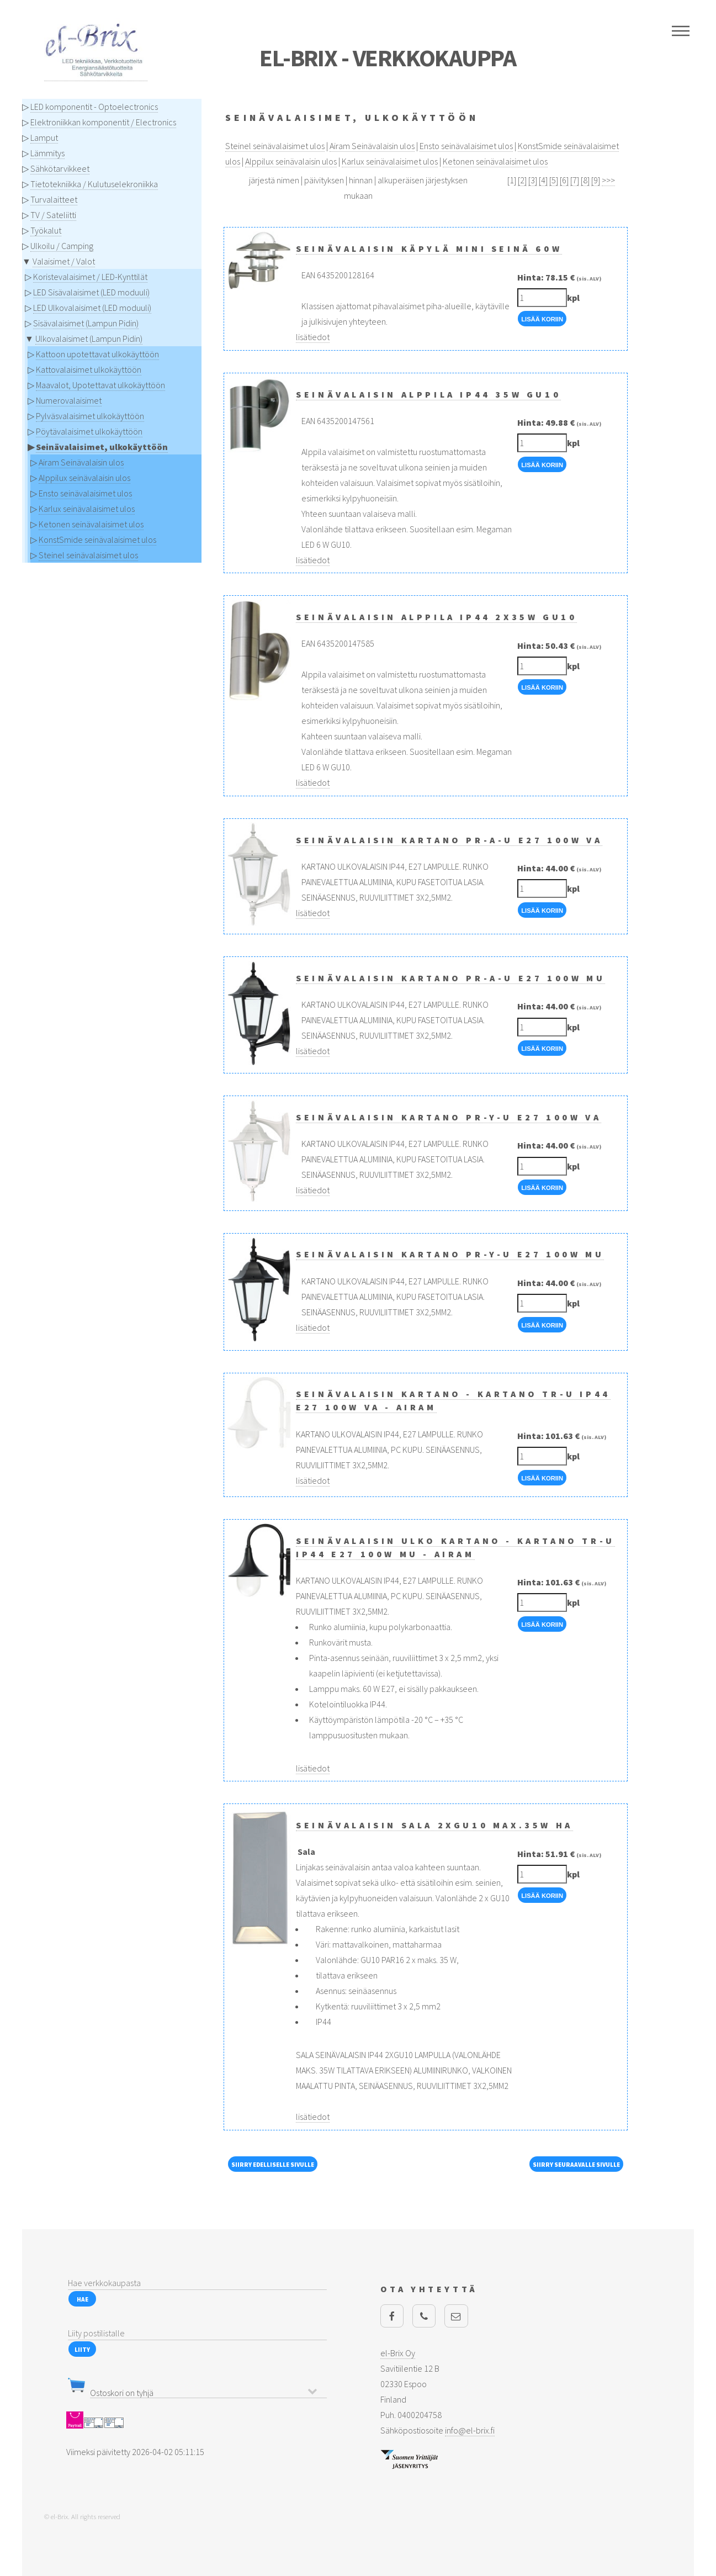 This screenshot has height=2576, width=716. Describe the element at coordinates (53, 199) in the screenshot. I see `Turvalaitteet` at that location.